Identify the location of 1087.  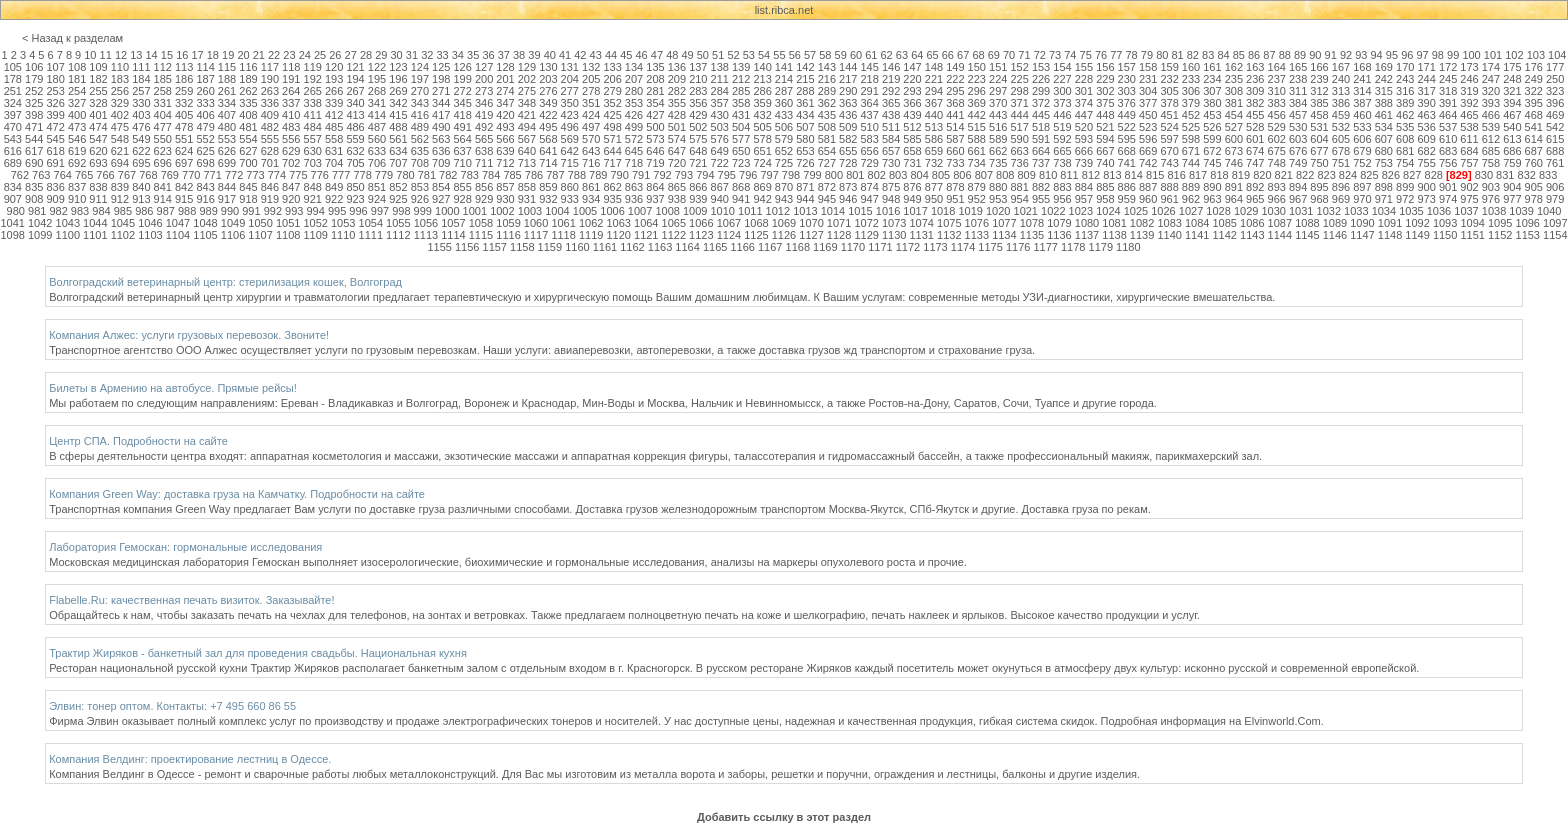
(1280, 223).